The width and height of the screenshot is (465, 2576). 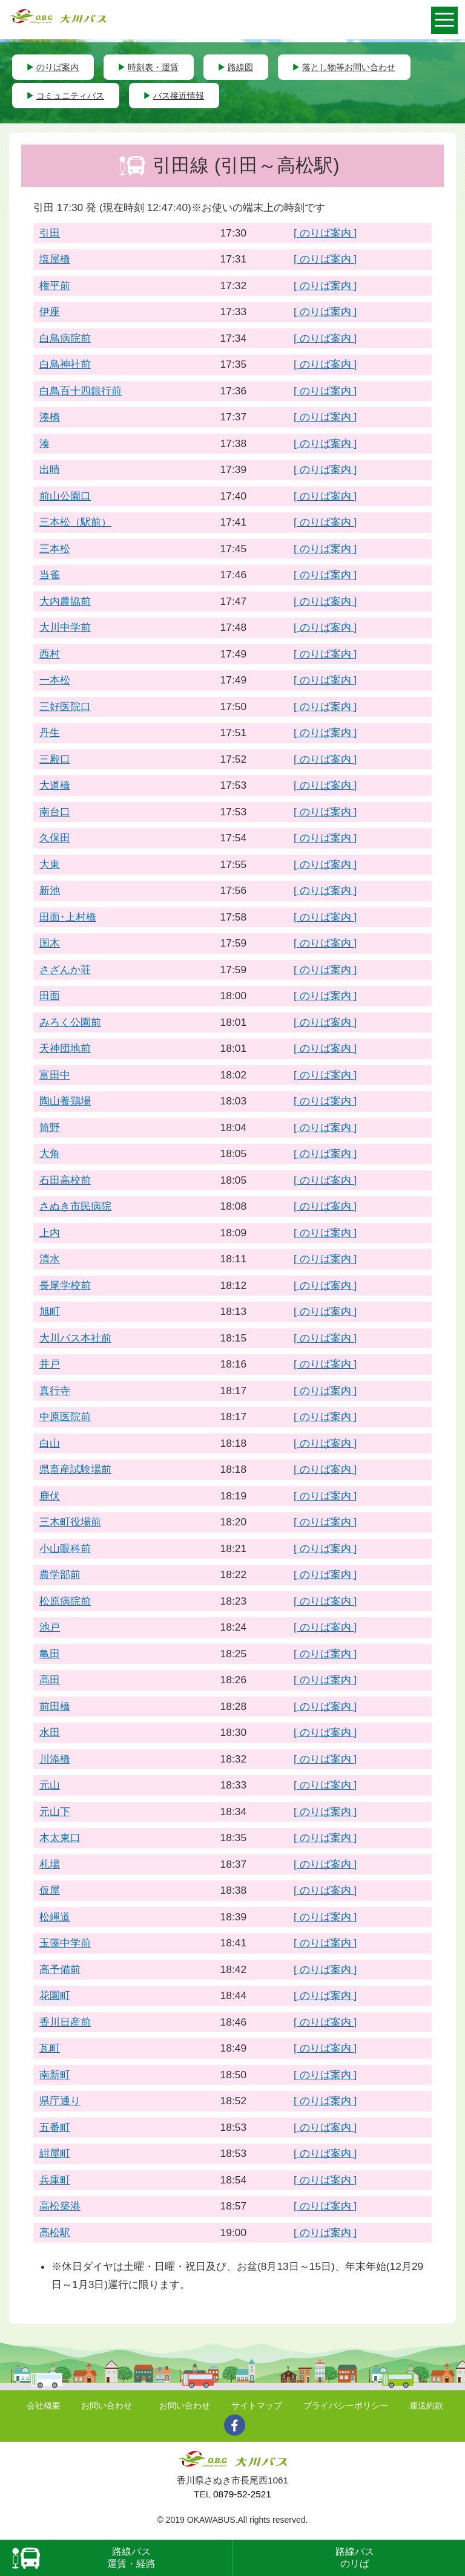 What do you see at coordinates (65, 1416) in the screenshot?
I see `中原医院前` at bounding box center [65, 1416].